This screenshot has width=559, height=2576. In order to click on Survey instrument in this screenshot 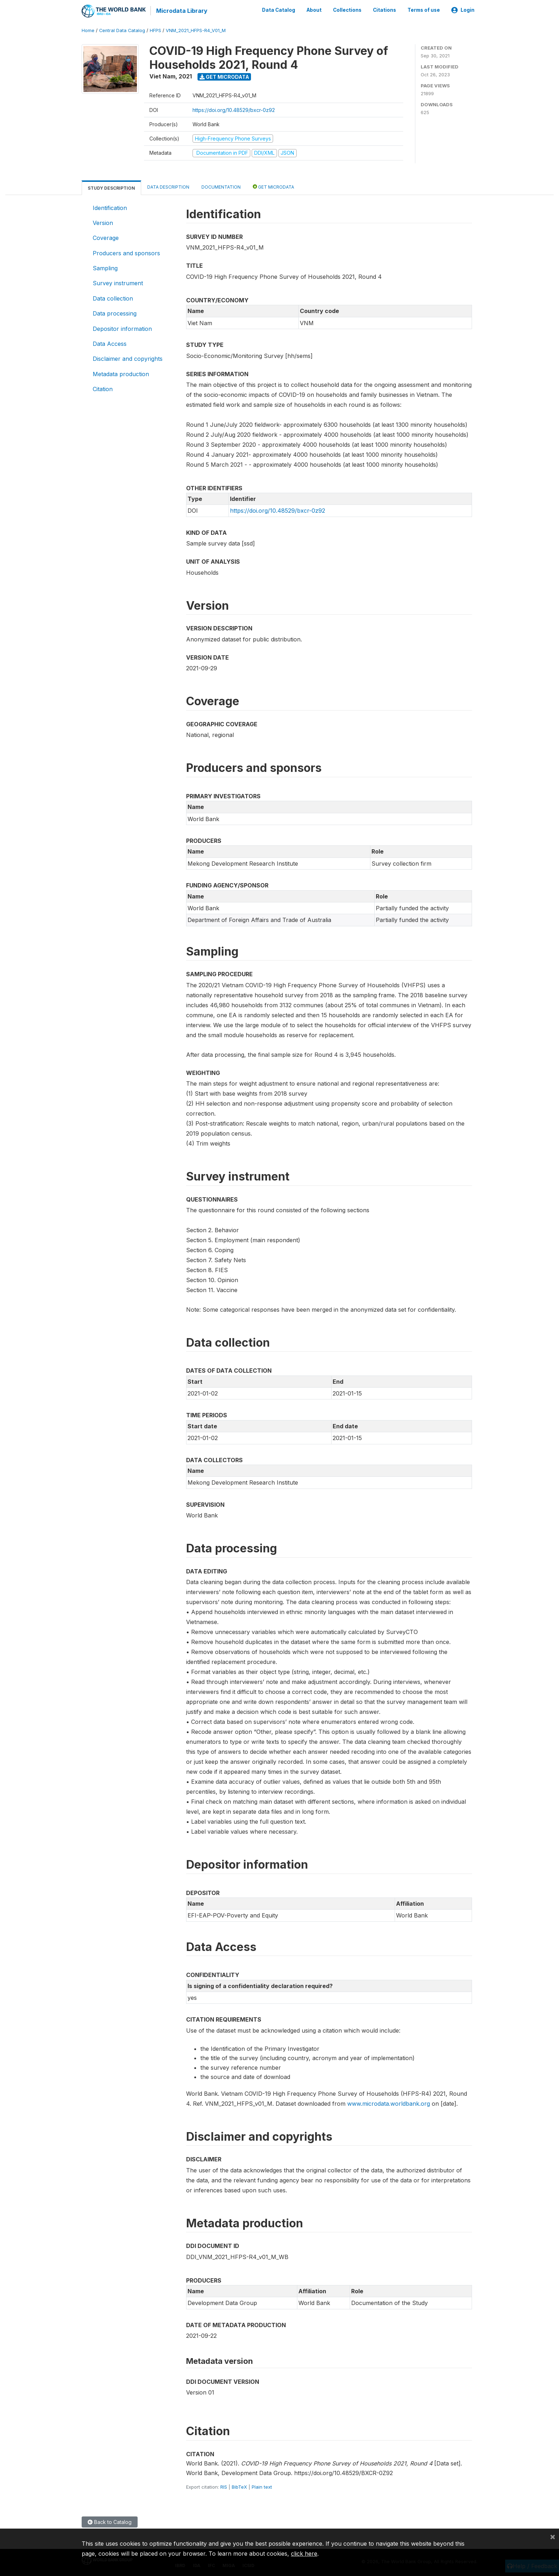, I will do `click(118, 282)`.